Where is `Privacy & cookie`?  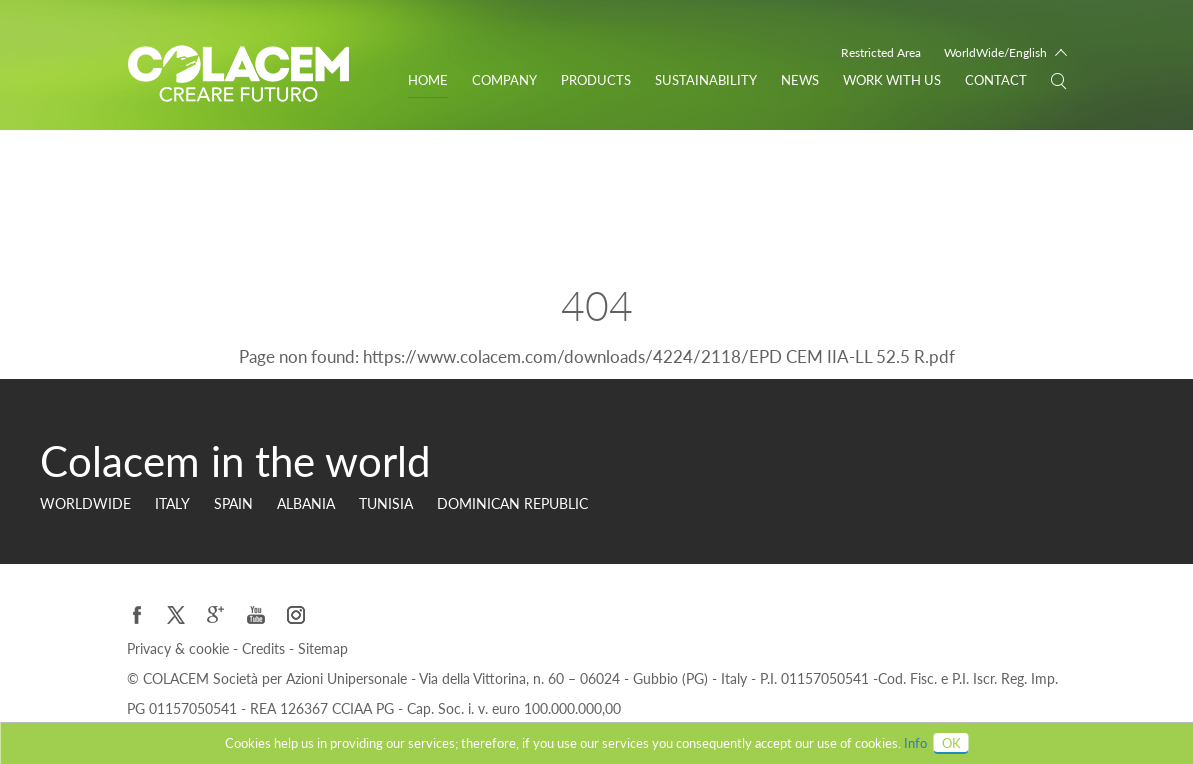 Privacy & cookie is located at coordinates (180, 648).